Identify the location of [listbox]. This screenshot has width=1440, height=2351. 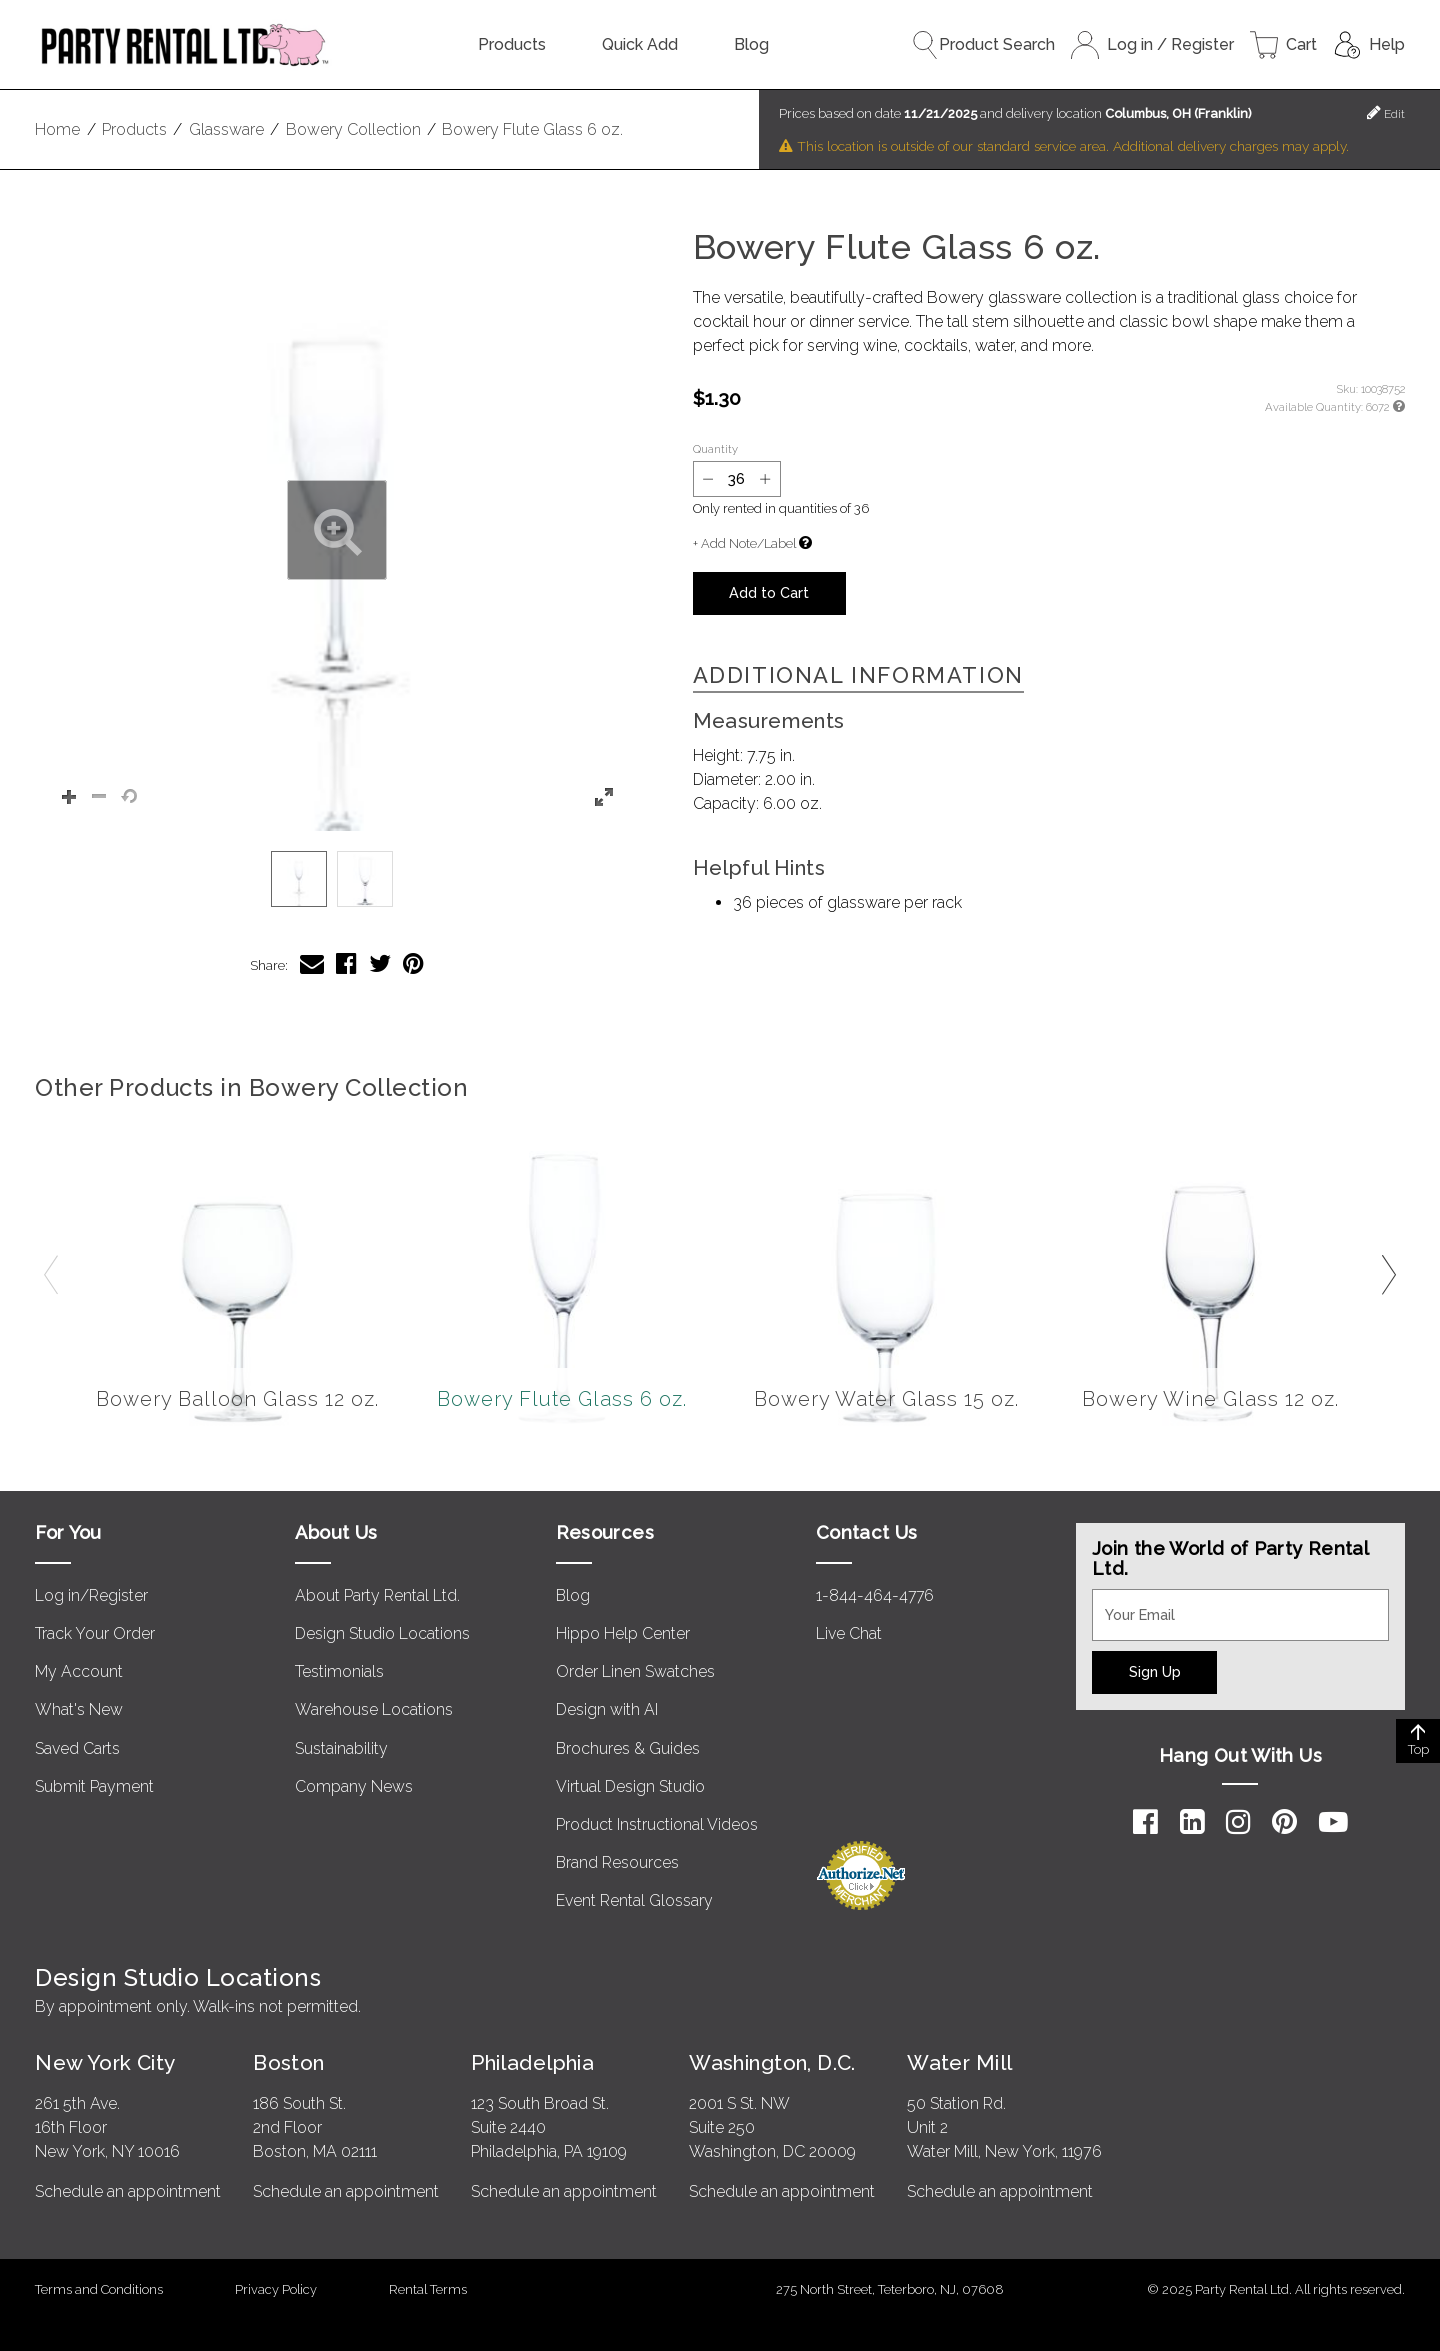
(336, 879).